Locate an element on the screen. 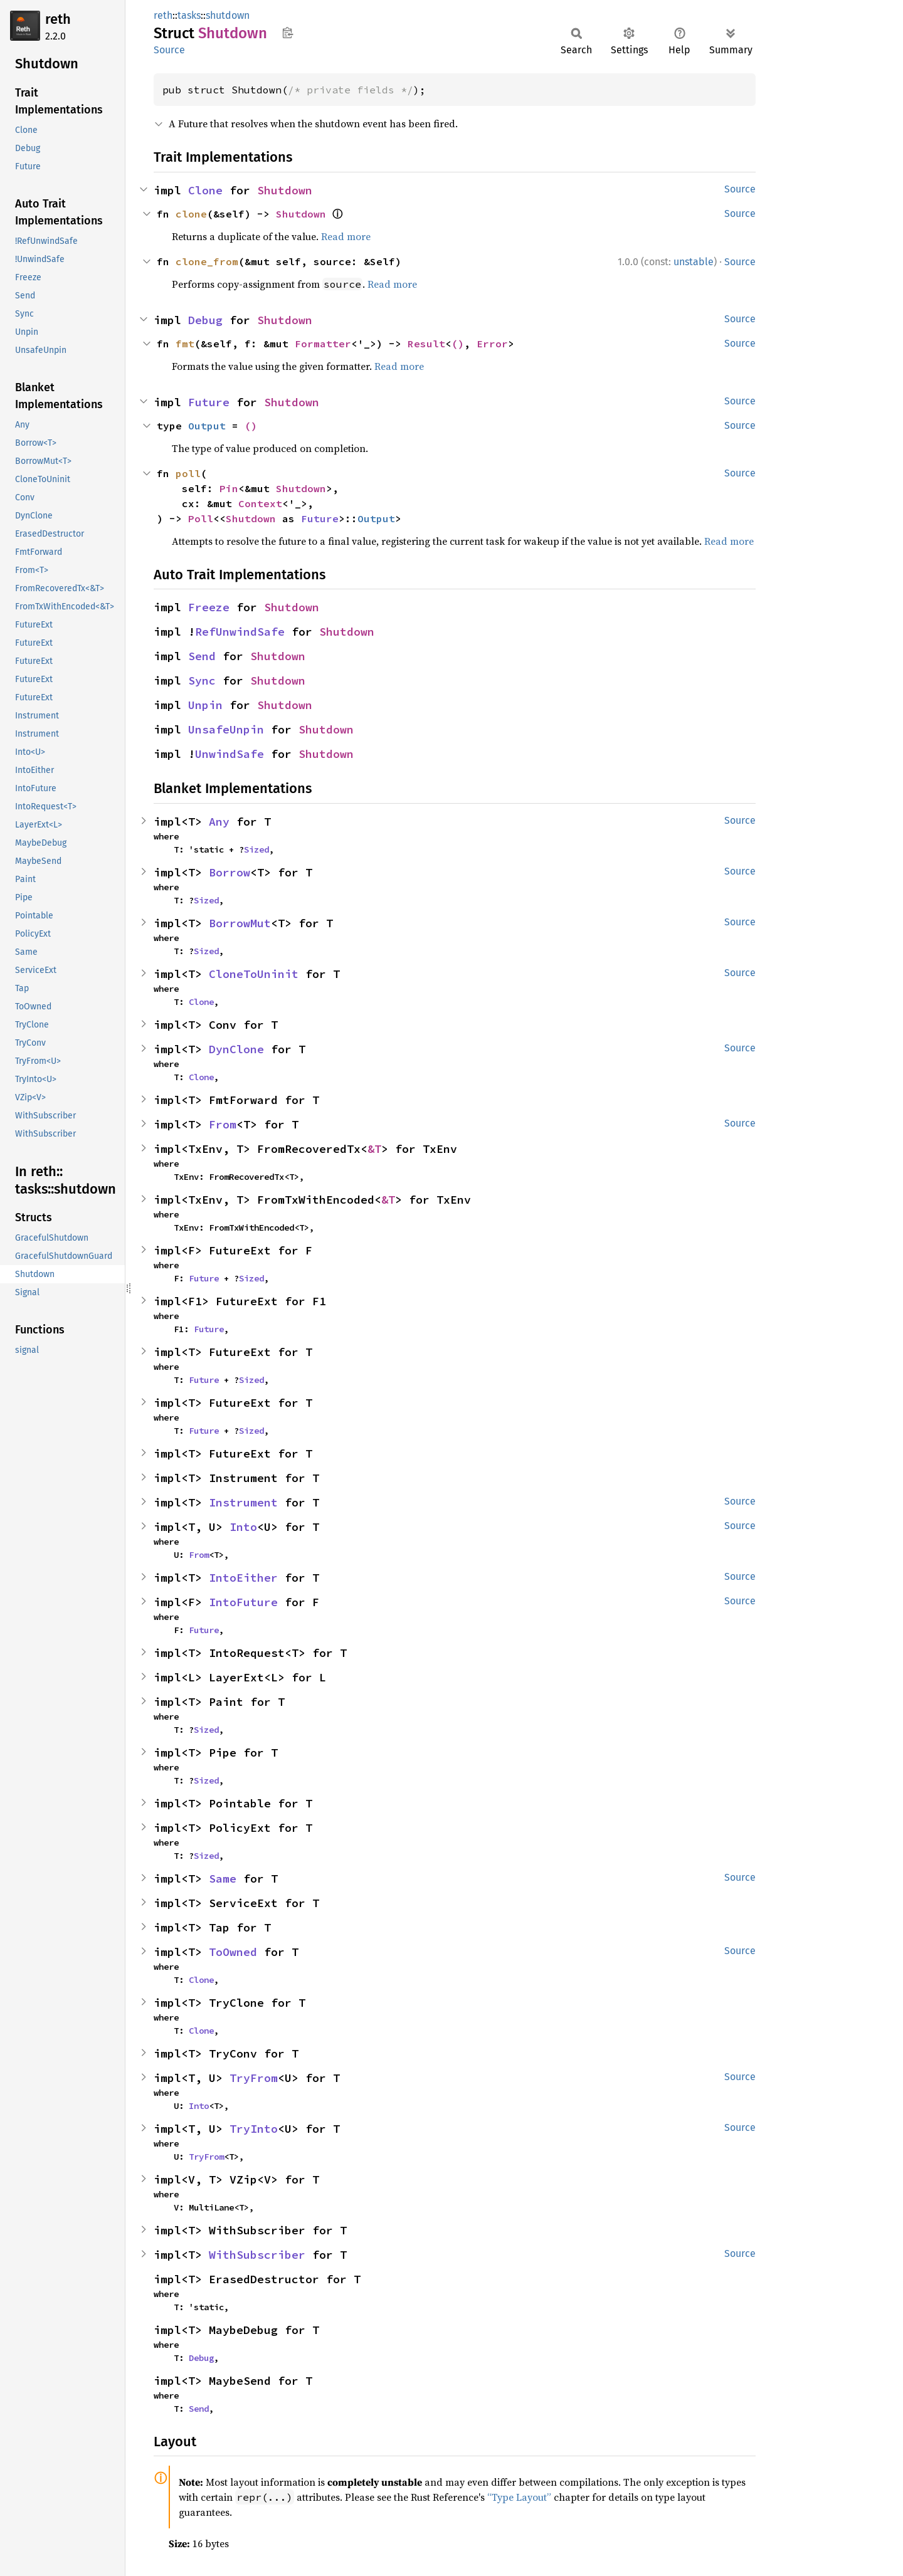 Image resolution: width=903 pixels, height=2576 pixels. Sync is located at coordinates (202, 680).